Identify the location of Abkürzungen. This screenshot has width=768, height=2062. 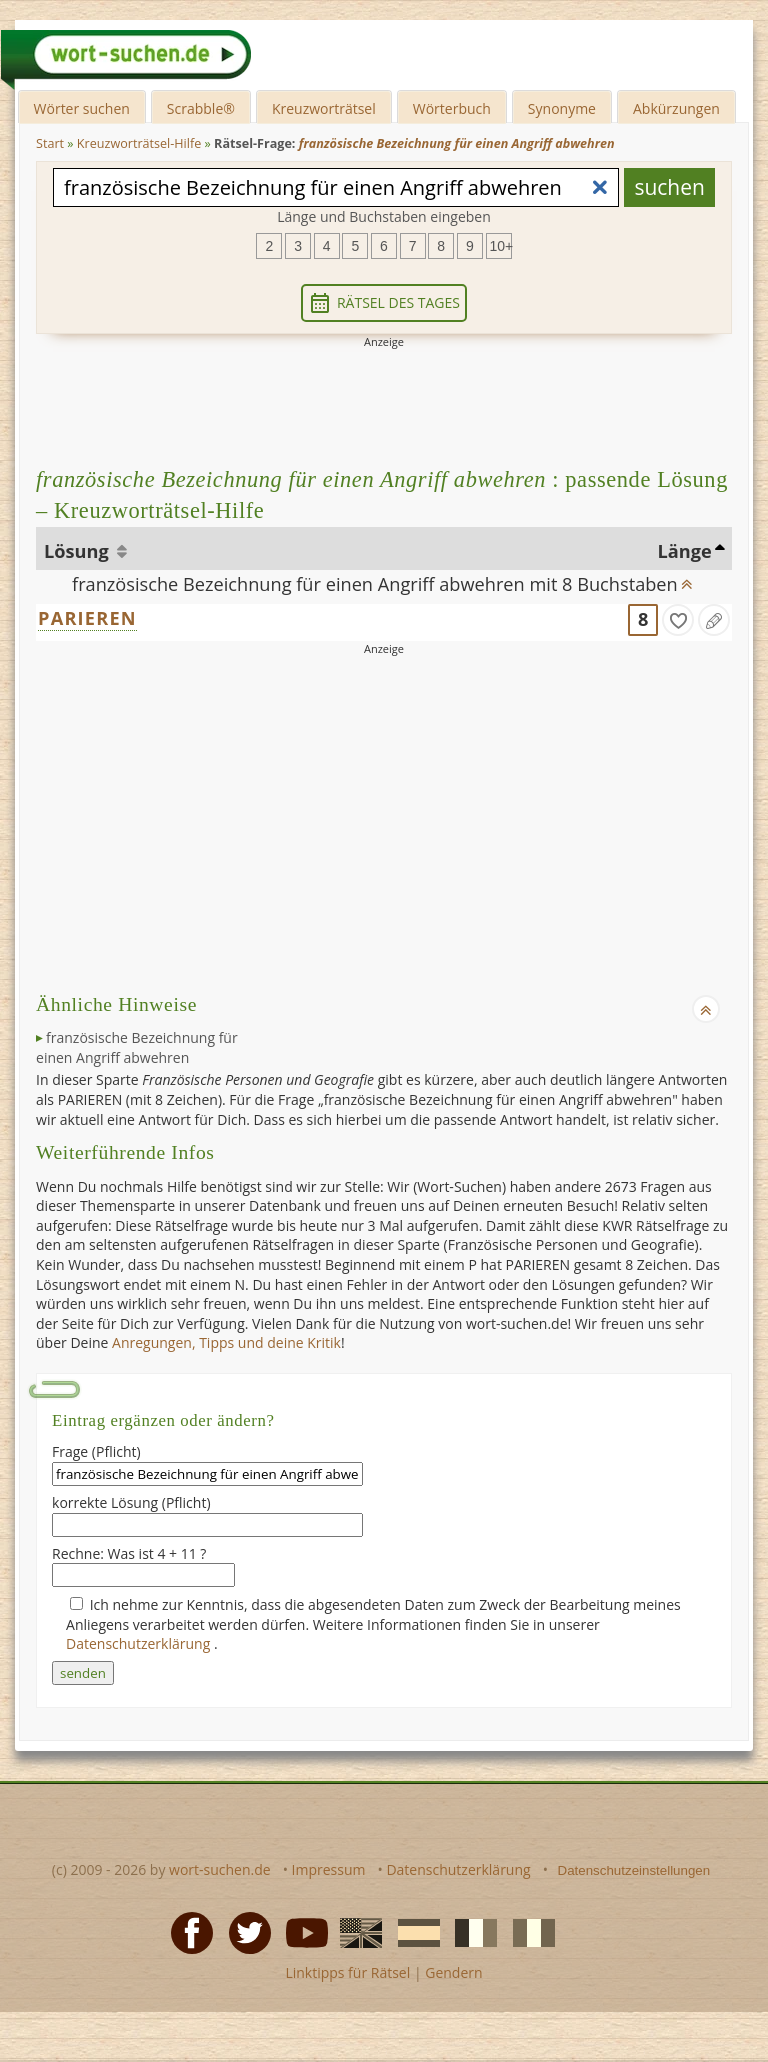
(676, 108).